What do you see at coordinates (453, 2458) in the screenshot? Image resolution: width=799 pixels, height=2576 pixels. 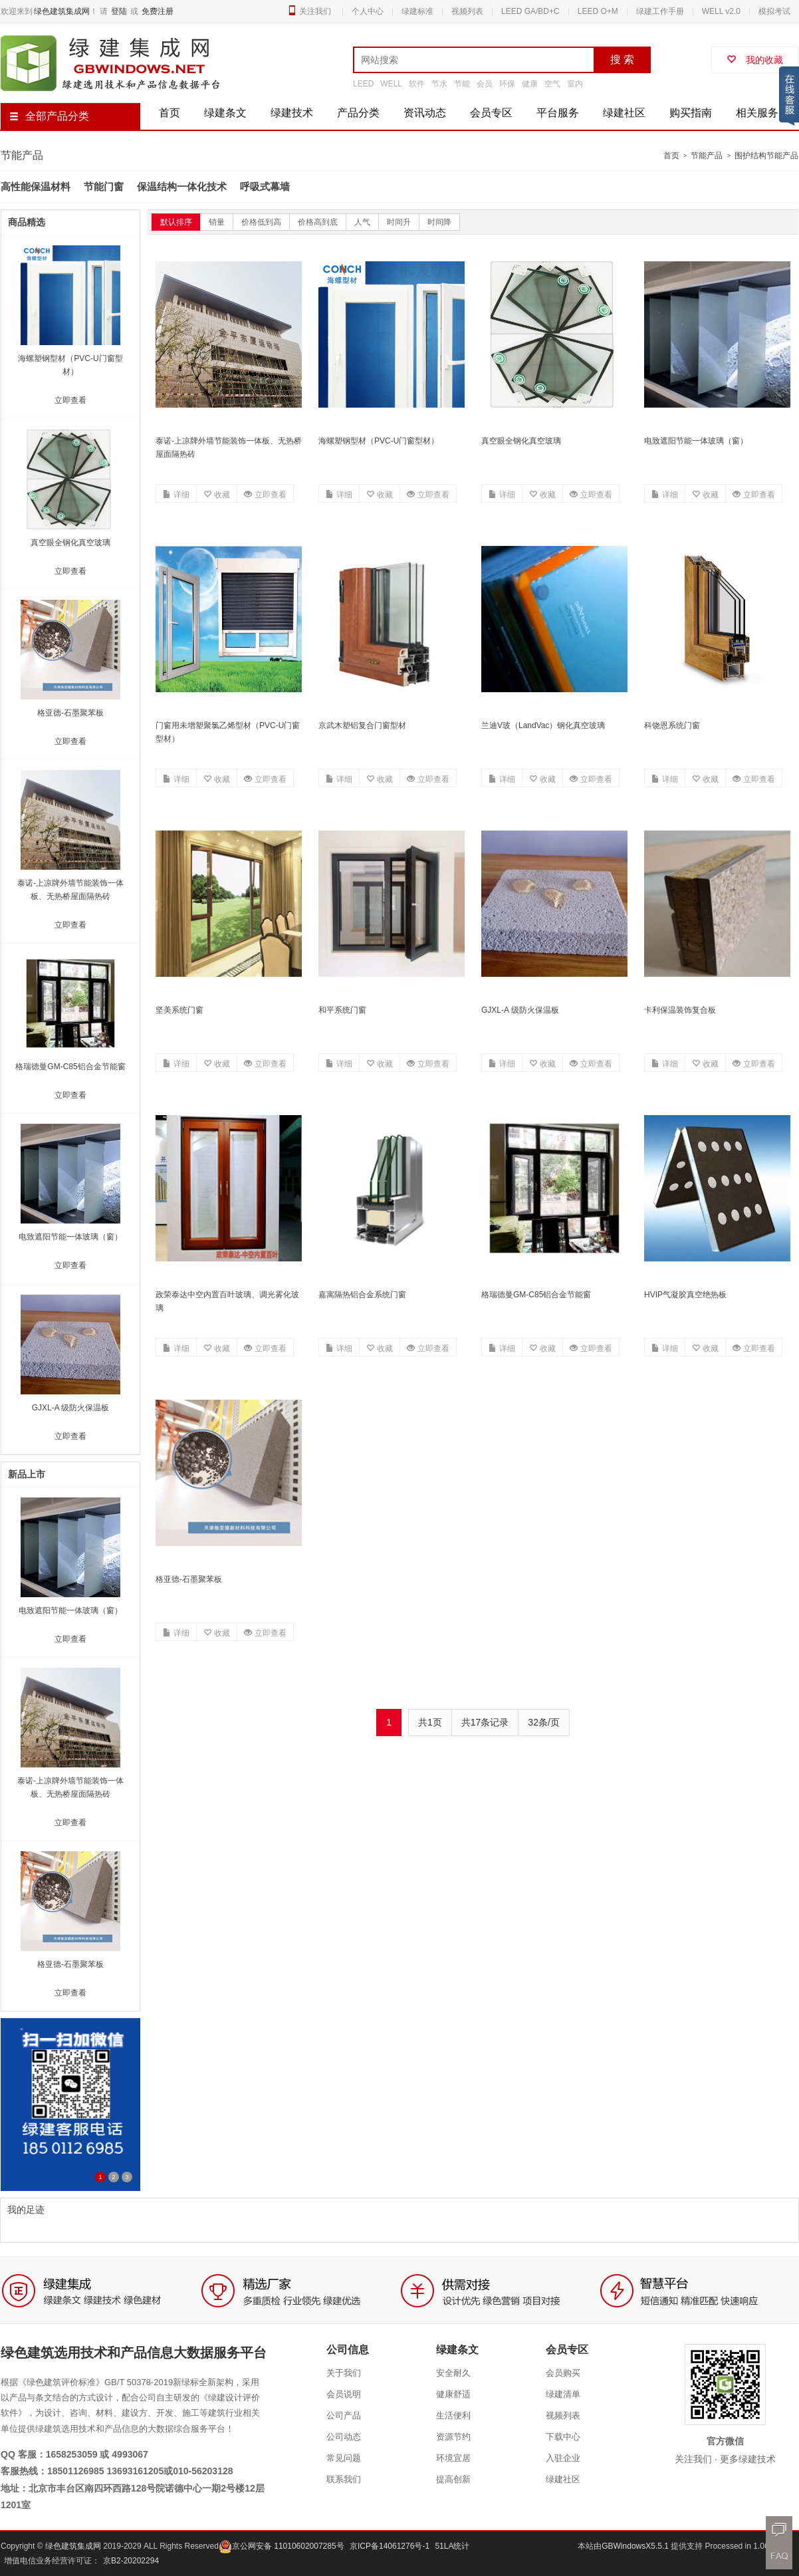 I see `环境宜居` at bounding box center [453, 2458].